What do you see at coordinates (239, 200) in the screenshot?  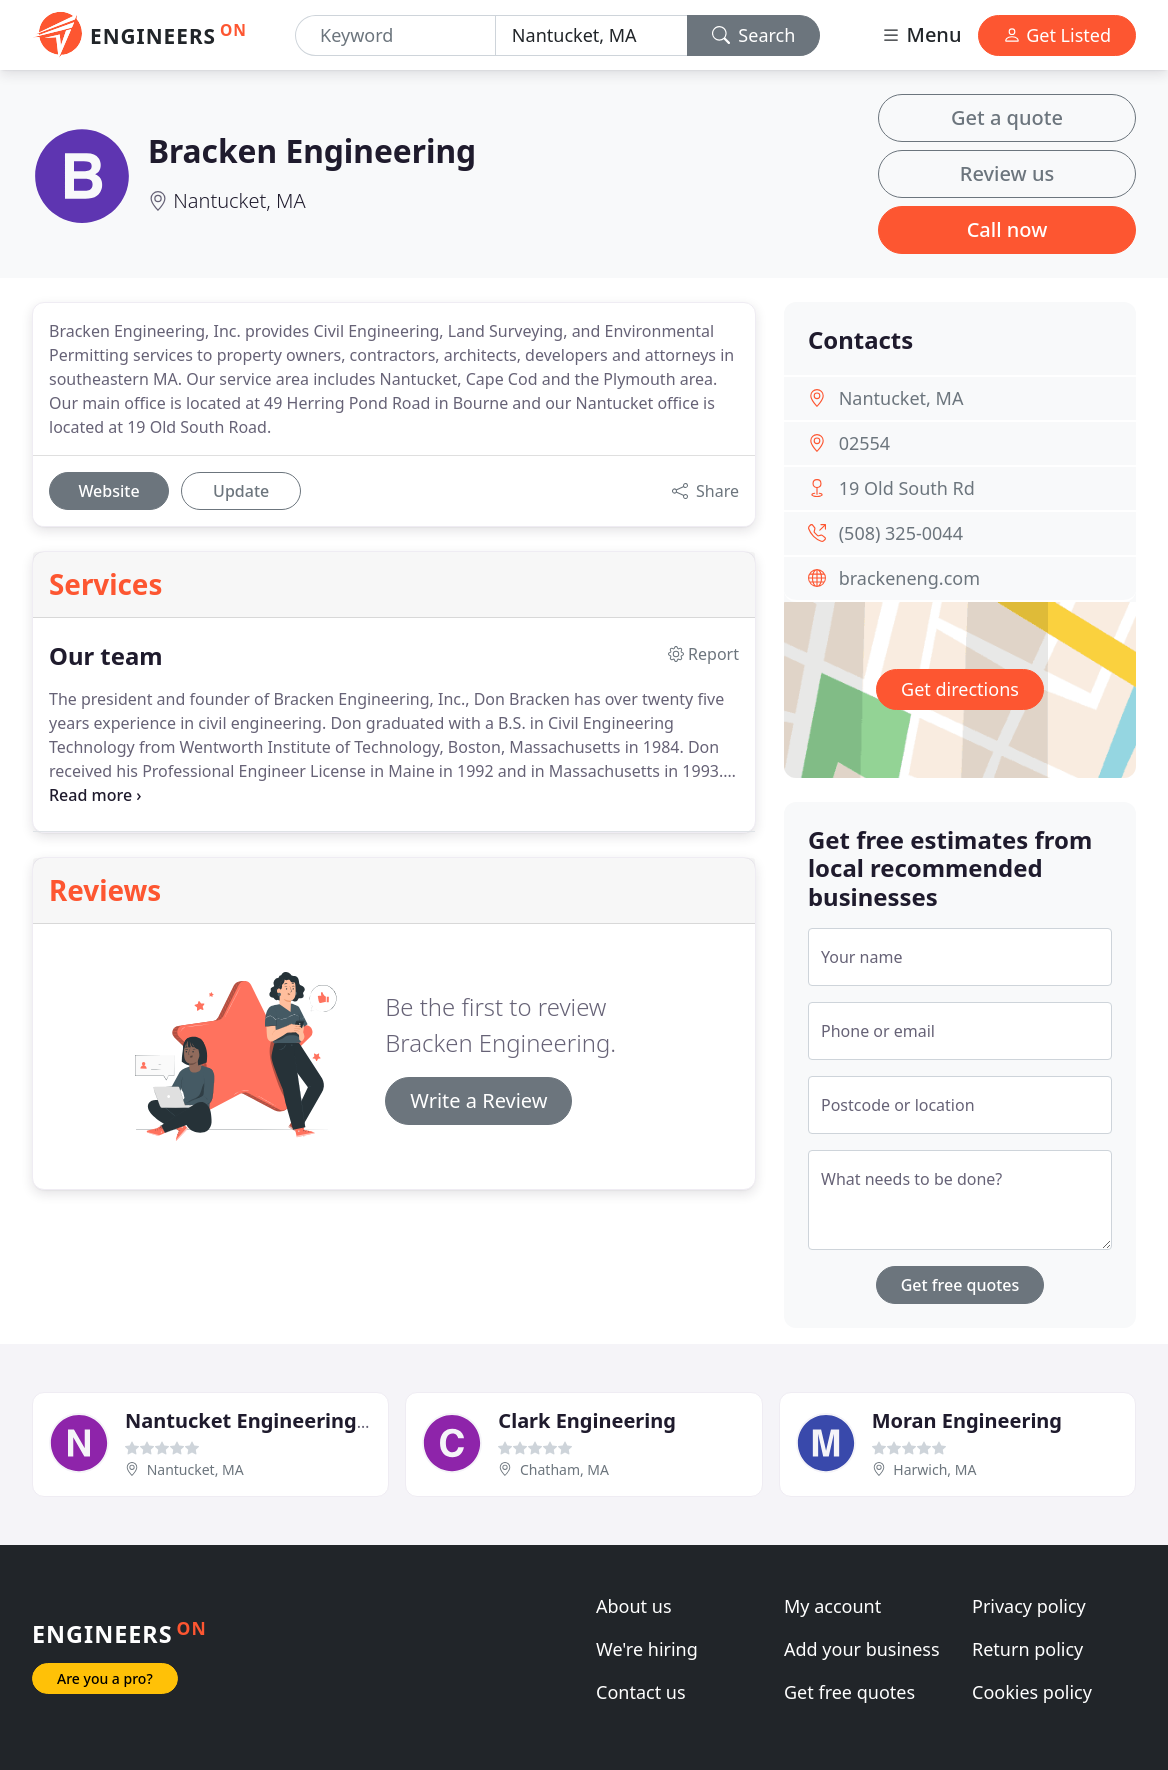 I see `Nantucket, MA` at bounding box center [239, 200].